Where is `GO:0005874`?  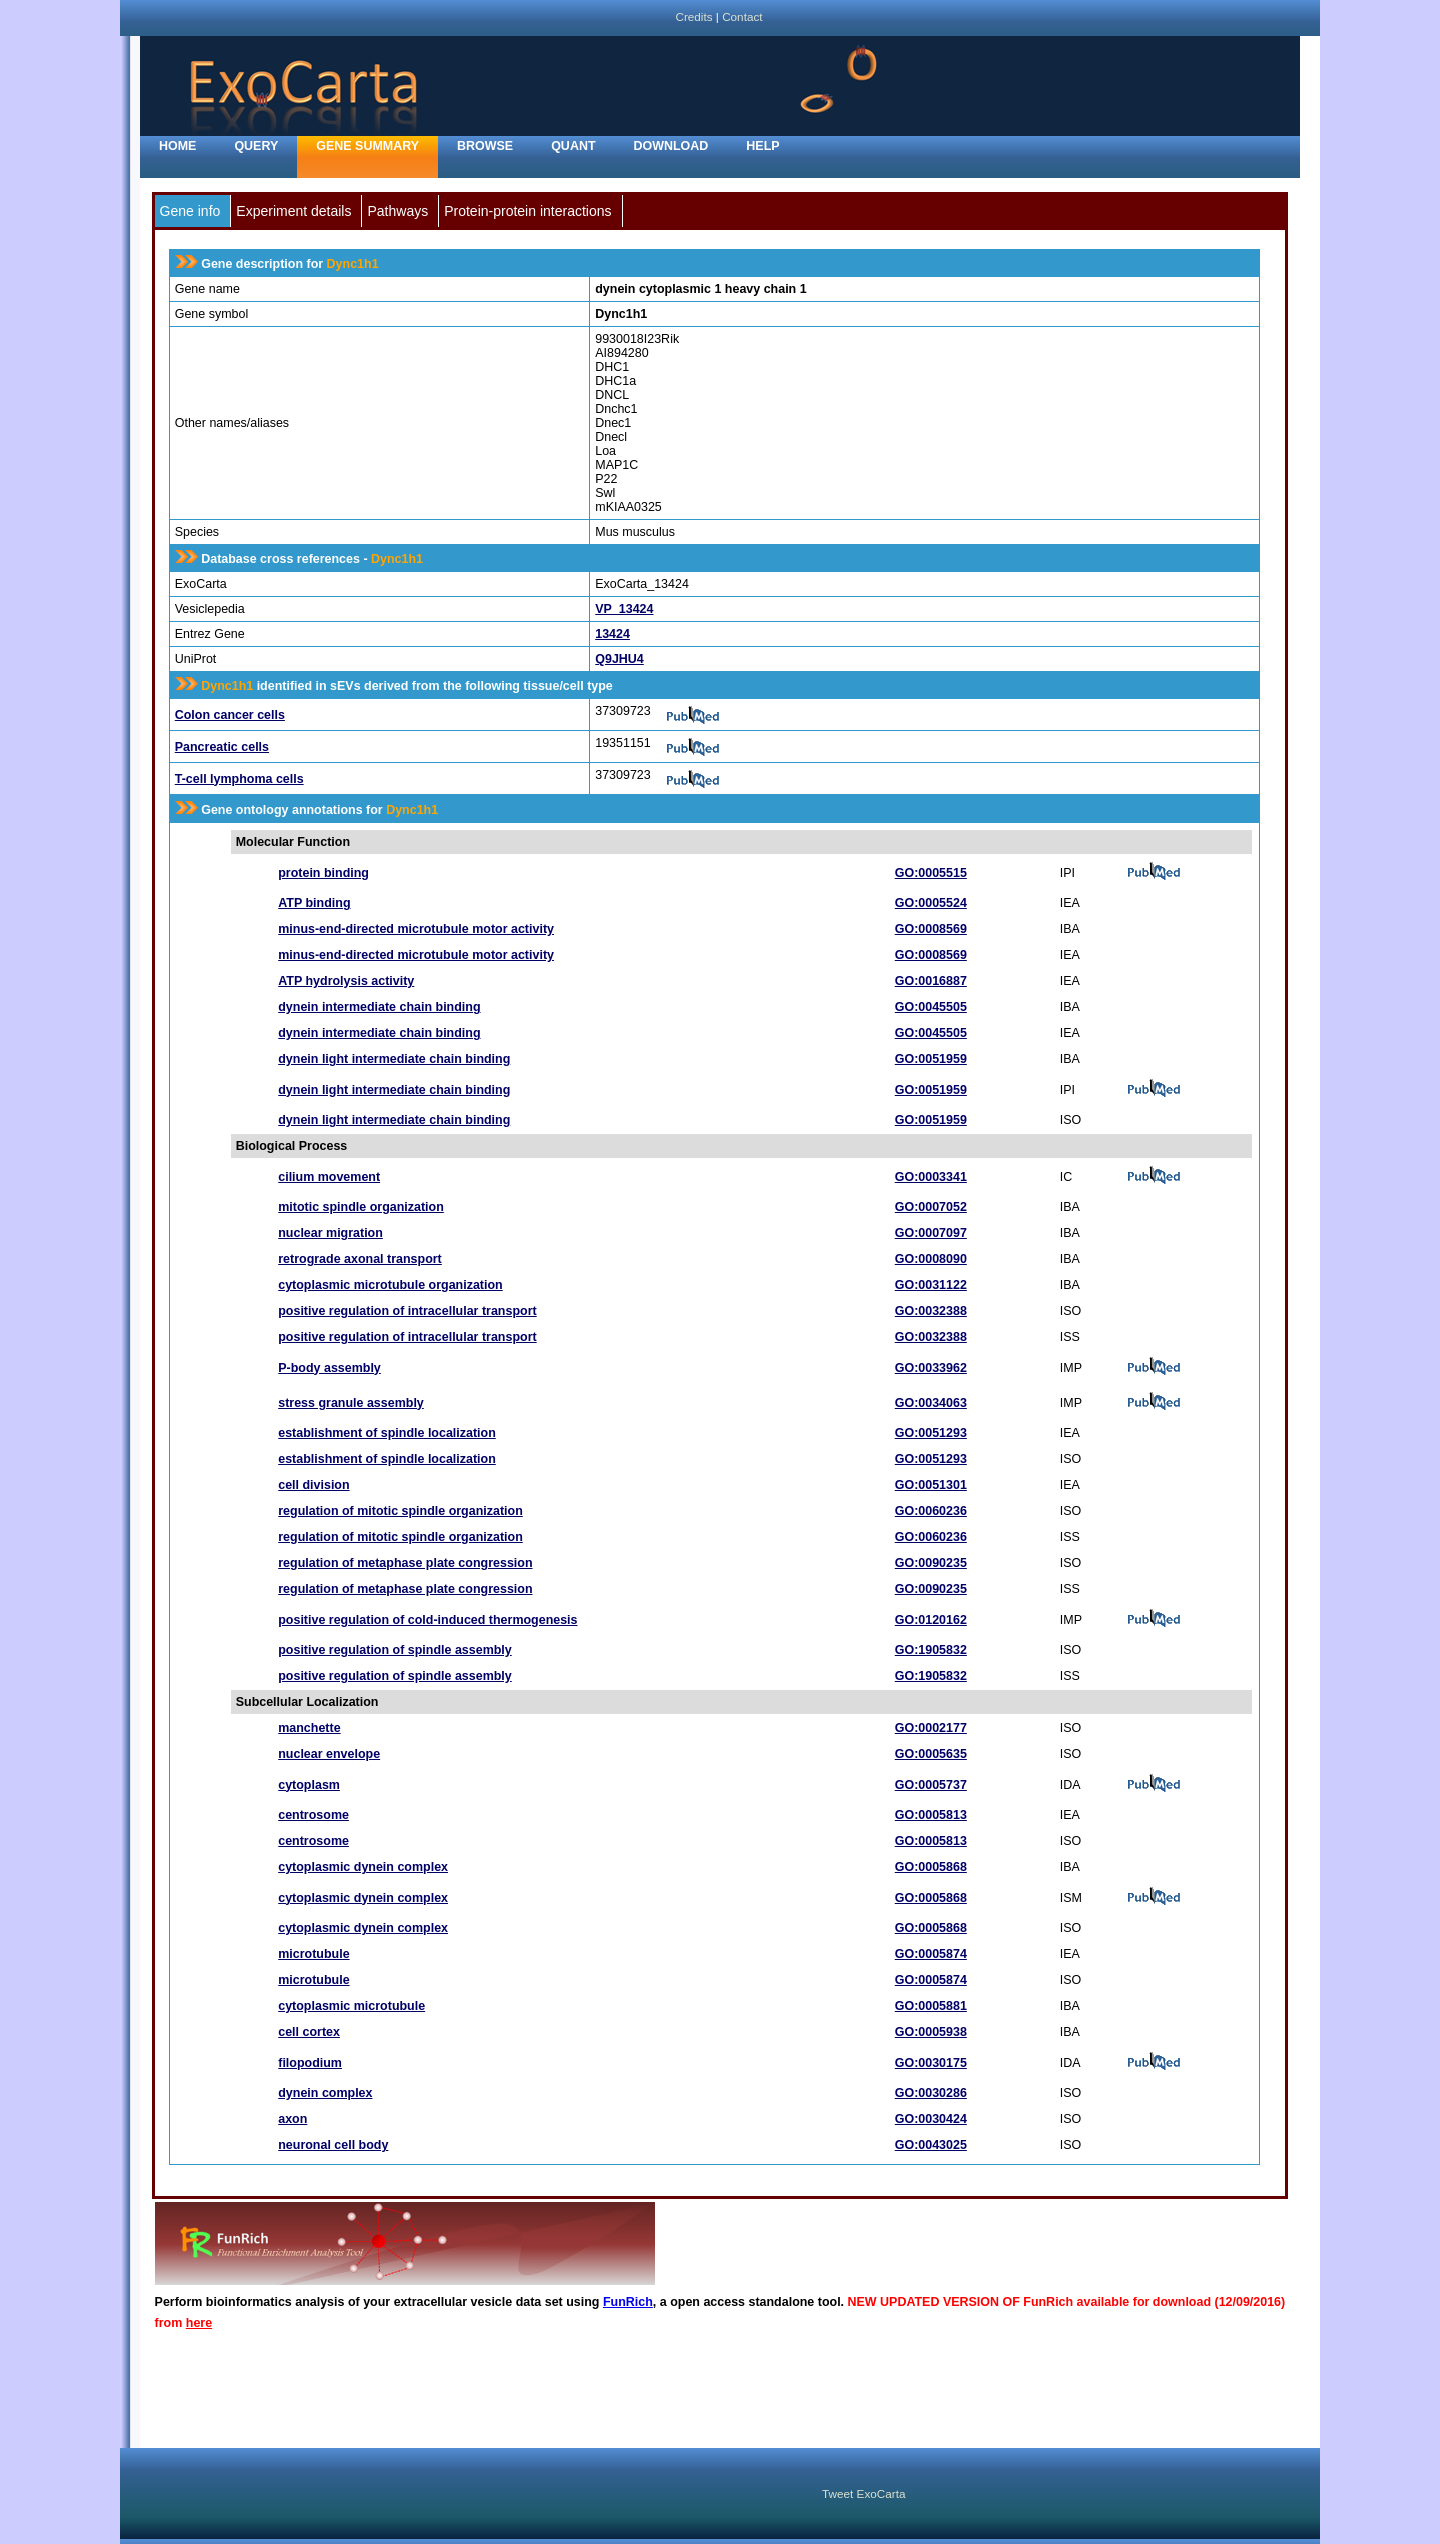 GO:0005874 is located at coordinates (931, 1954).